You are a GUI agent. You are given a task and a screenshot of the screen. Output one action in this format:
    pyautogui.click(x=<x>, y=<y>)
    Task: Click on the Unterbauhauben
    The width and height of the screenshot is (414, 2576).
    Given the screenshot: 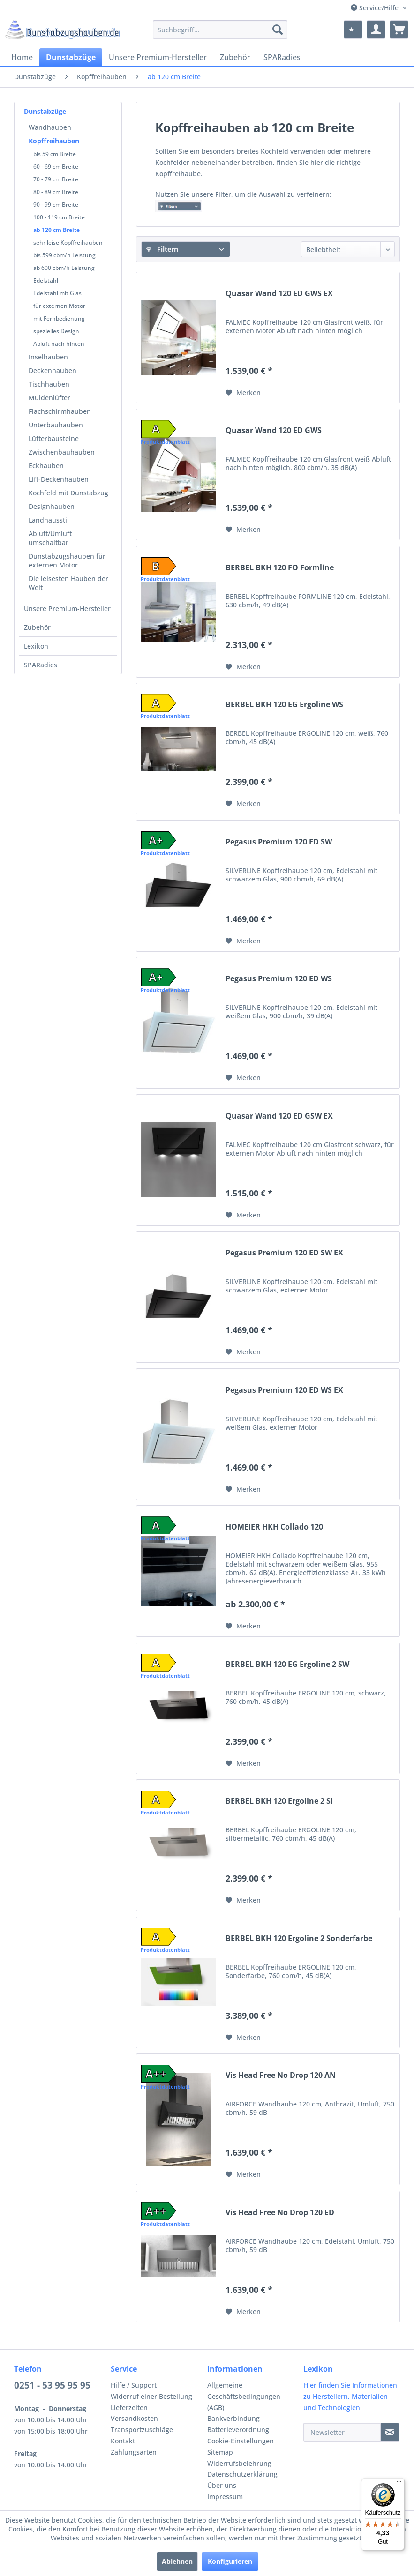 What is the action you would take?
    pyautogui.click(x=56, y=424)
    